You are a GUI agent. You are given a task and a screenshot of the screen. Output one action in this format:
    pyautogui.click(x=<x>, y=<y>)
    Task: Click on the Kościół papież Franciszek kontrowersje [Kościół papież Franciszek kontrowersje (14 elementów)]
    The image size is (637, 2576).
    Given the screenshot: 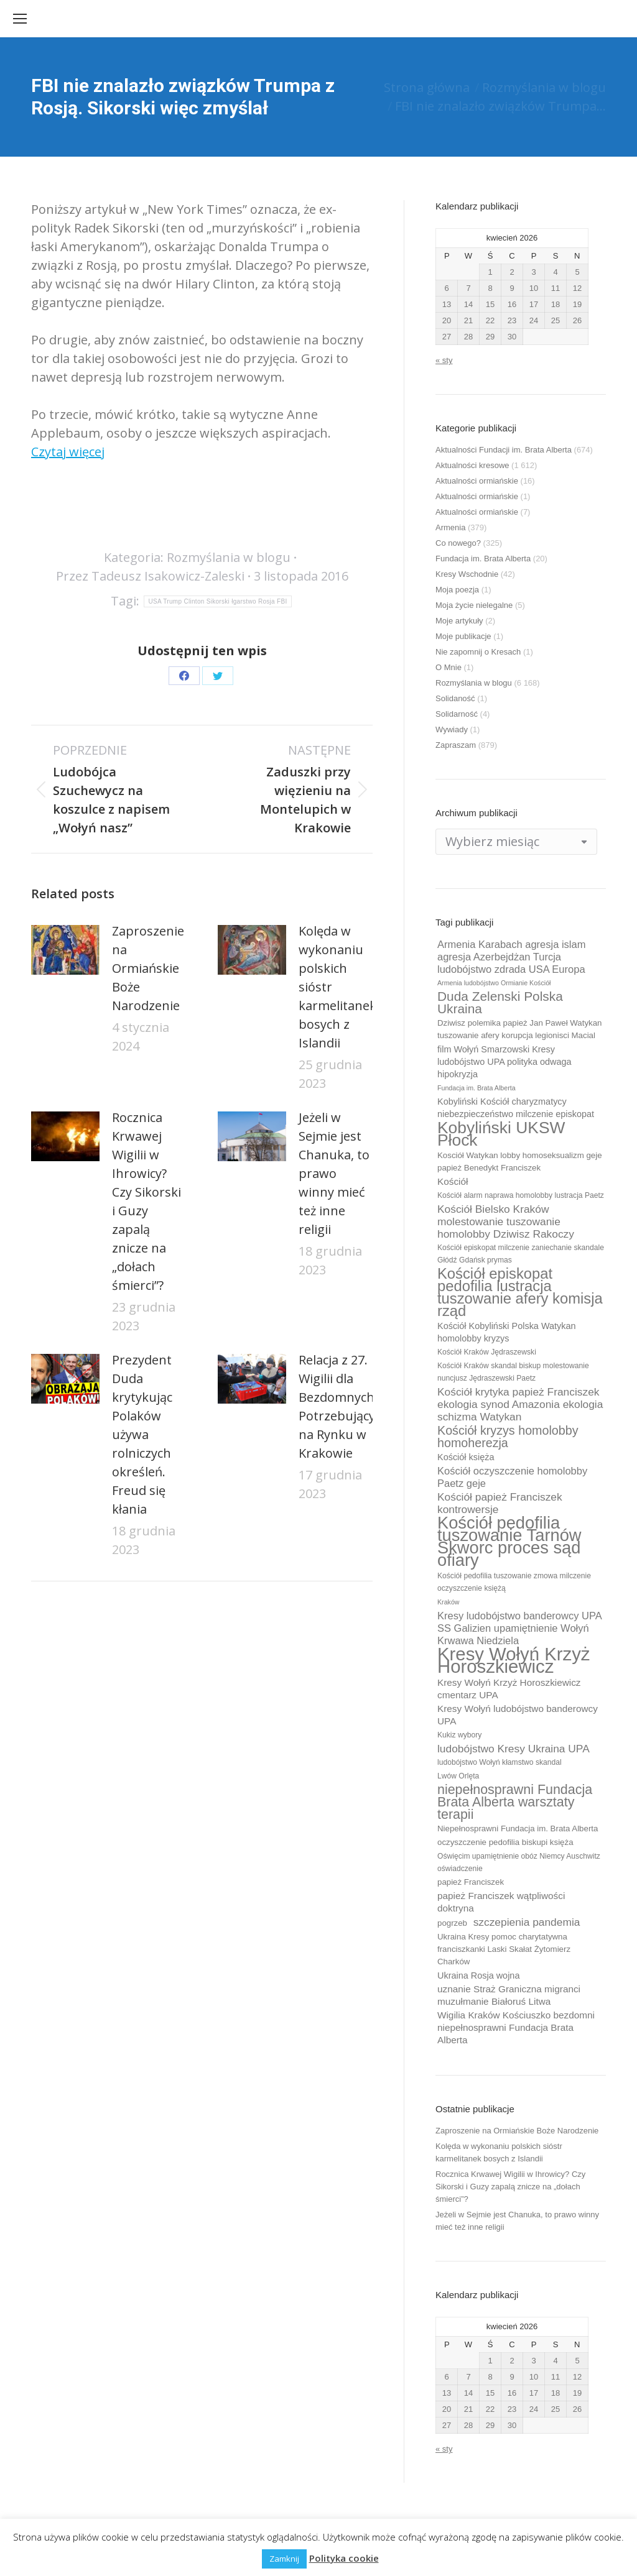 What is the action you would take?
    pyautogui.click(x=499, y=1503)
    